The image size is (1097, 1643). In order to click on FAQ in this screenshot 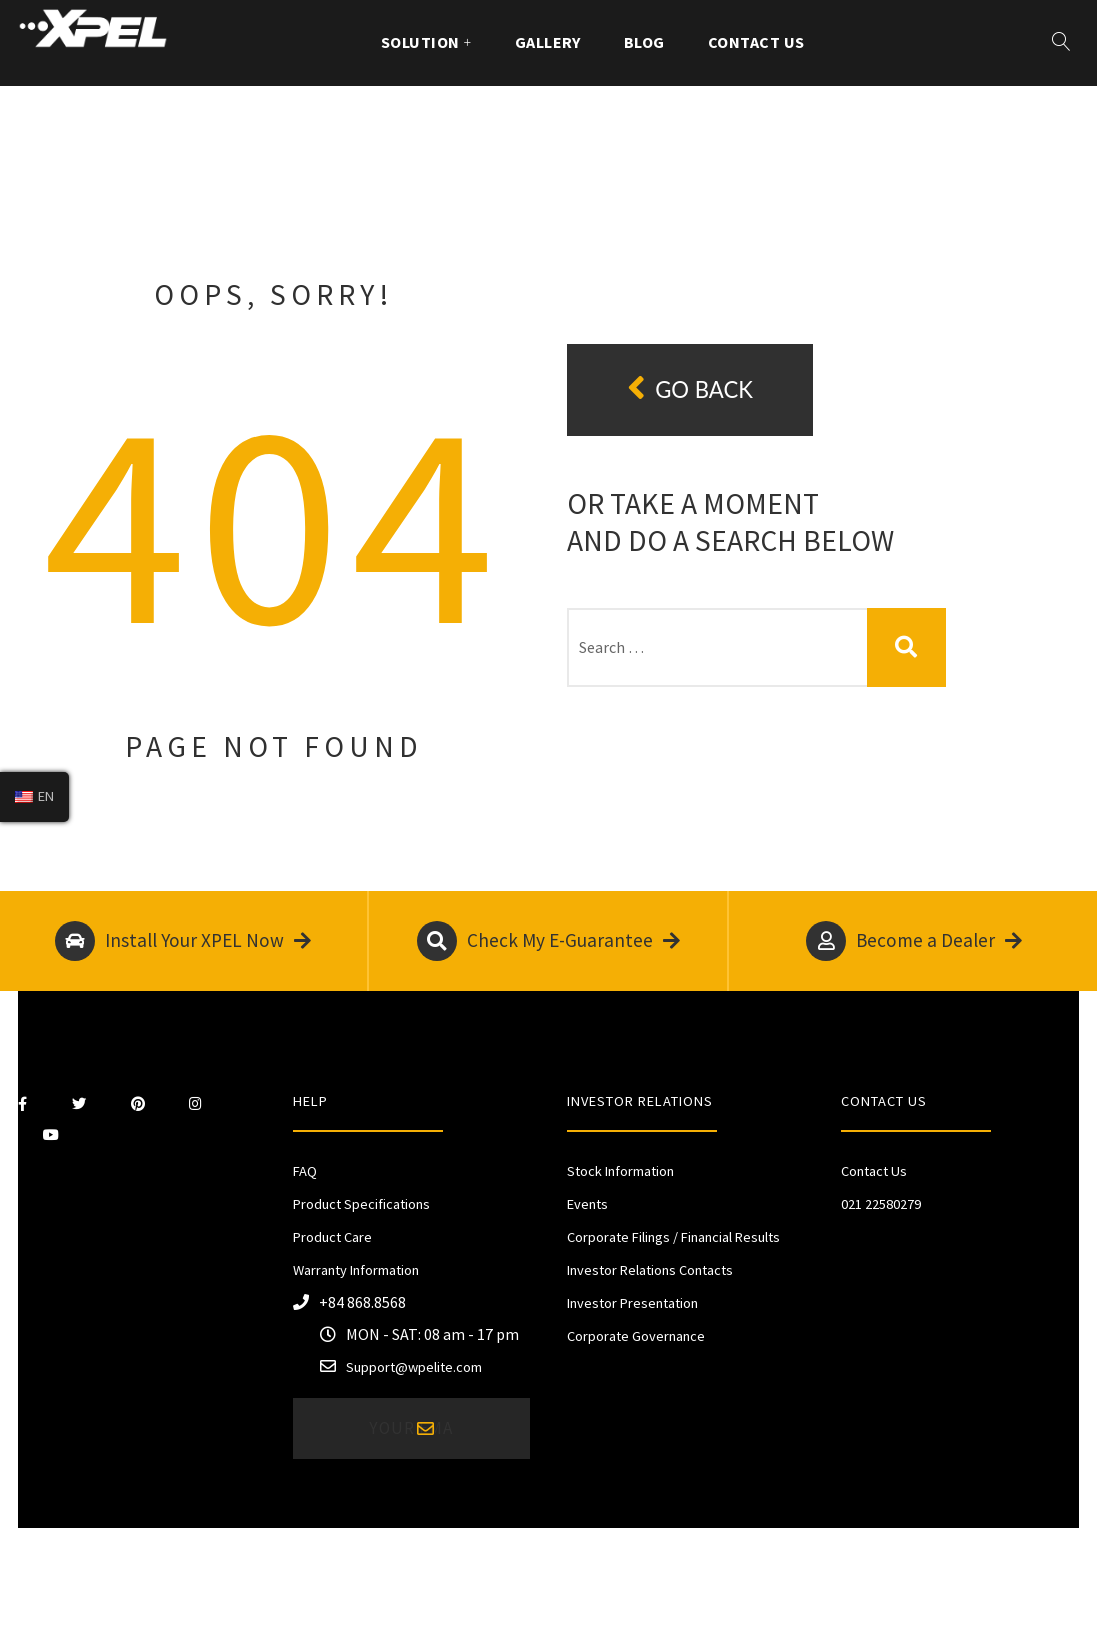, I will do `click(305, 1171)`.